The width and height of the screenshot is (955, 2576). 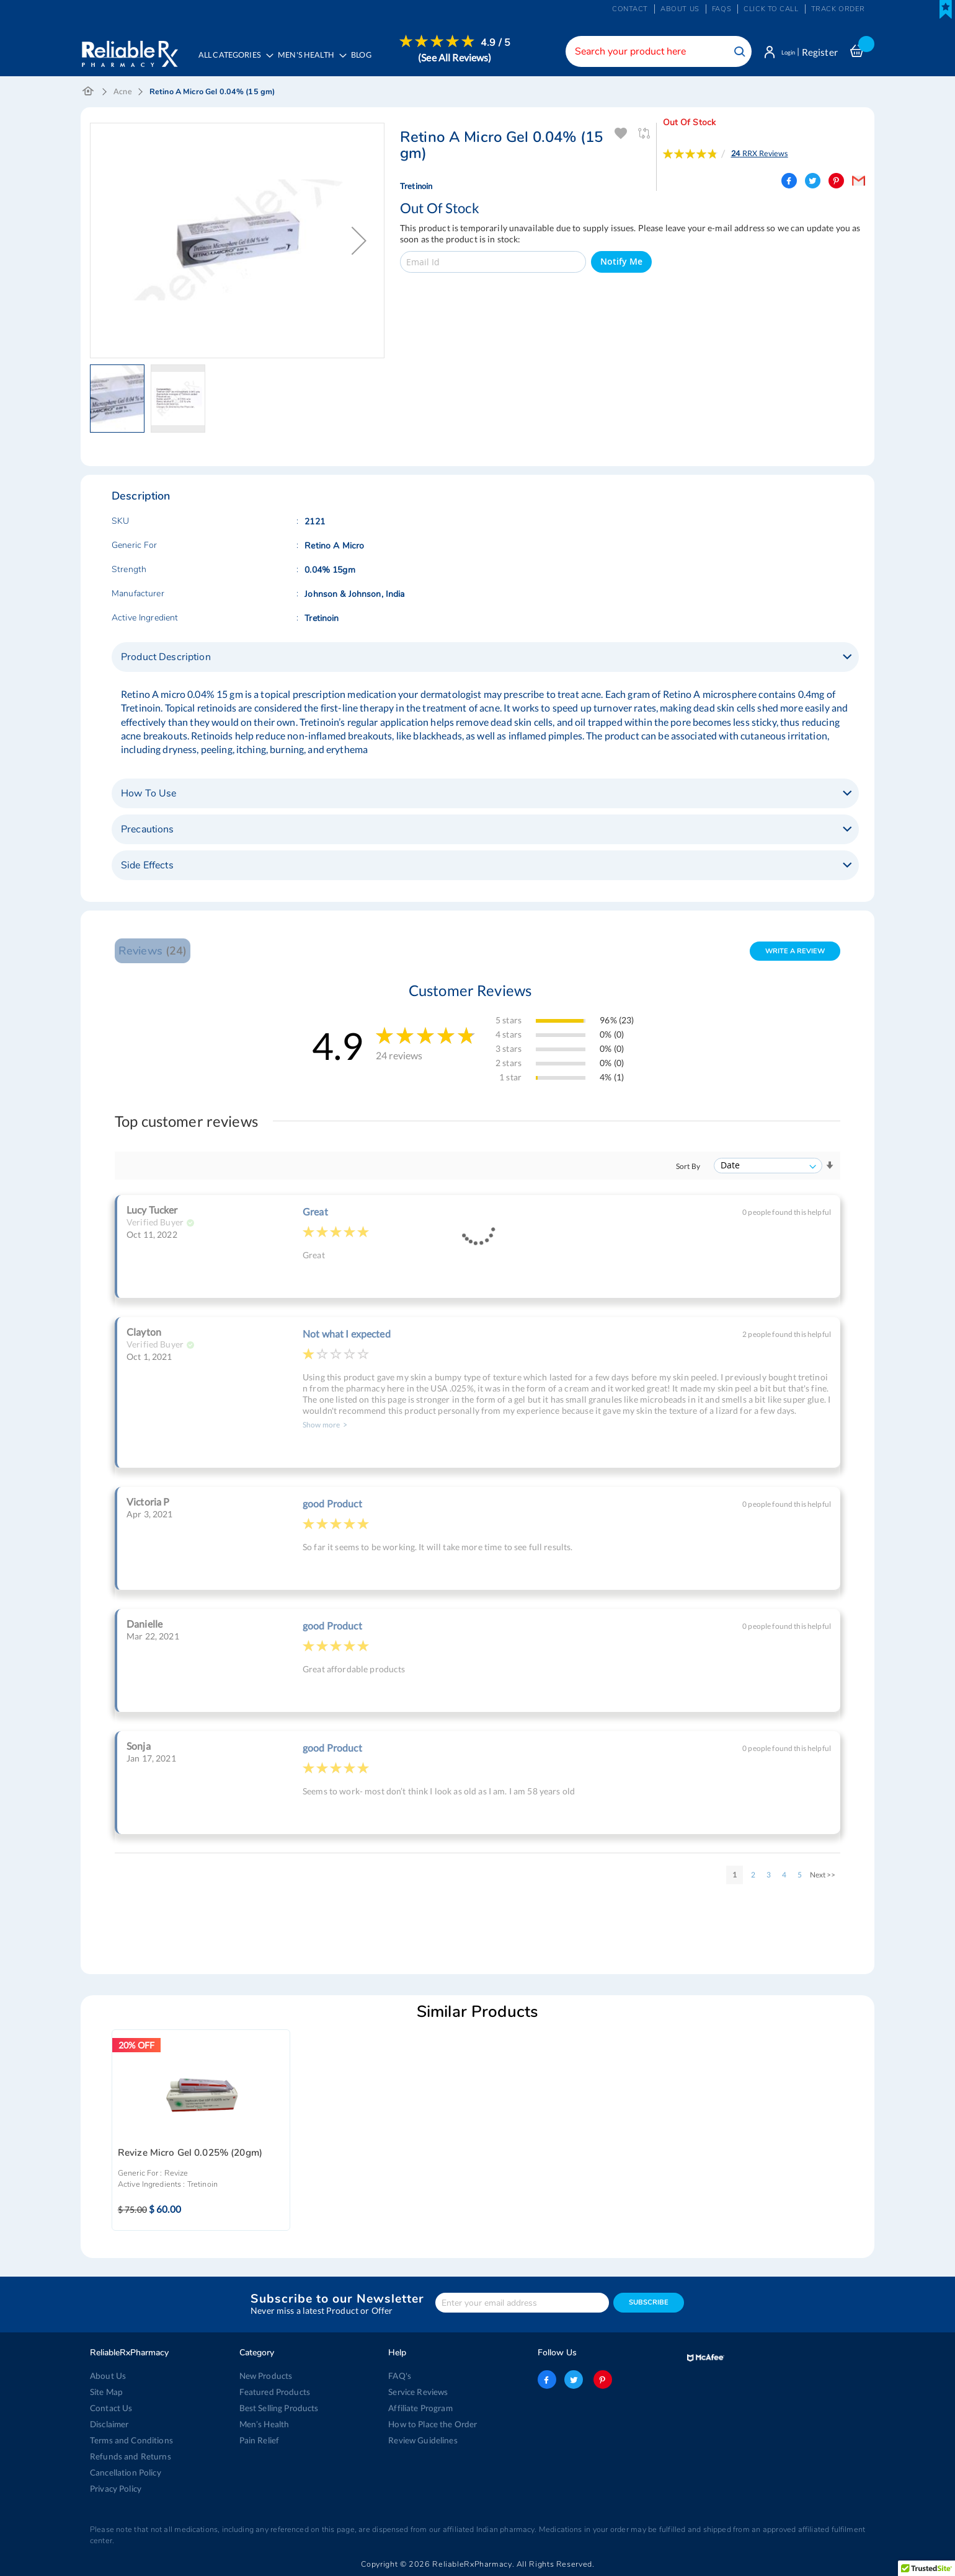 I want to click on Sort By, so click(x=688, y=1168).